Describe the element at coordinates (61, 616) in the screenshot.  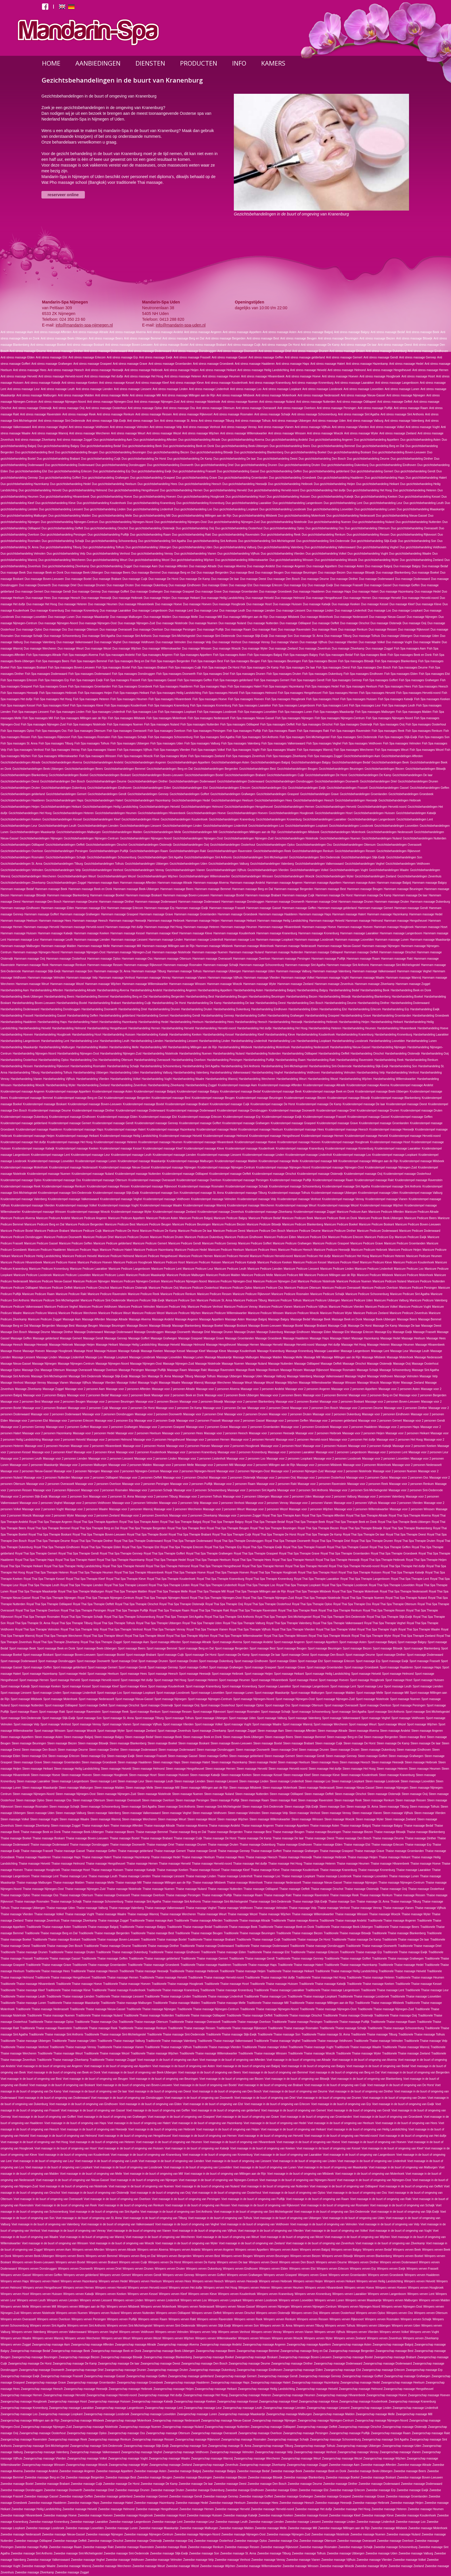
I see `Duo massage Lunen` at that location.